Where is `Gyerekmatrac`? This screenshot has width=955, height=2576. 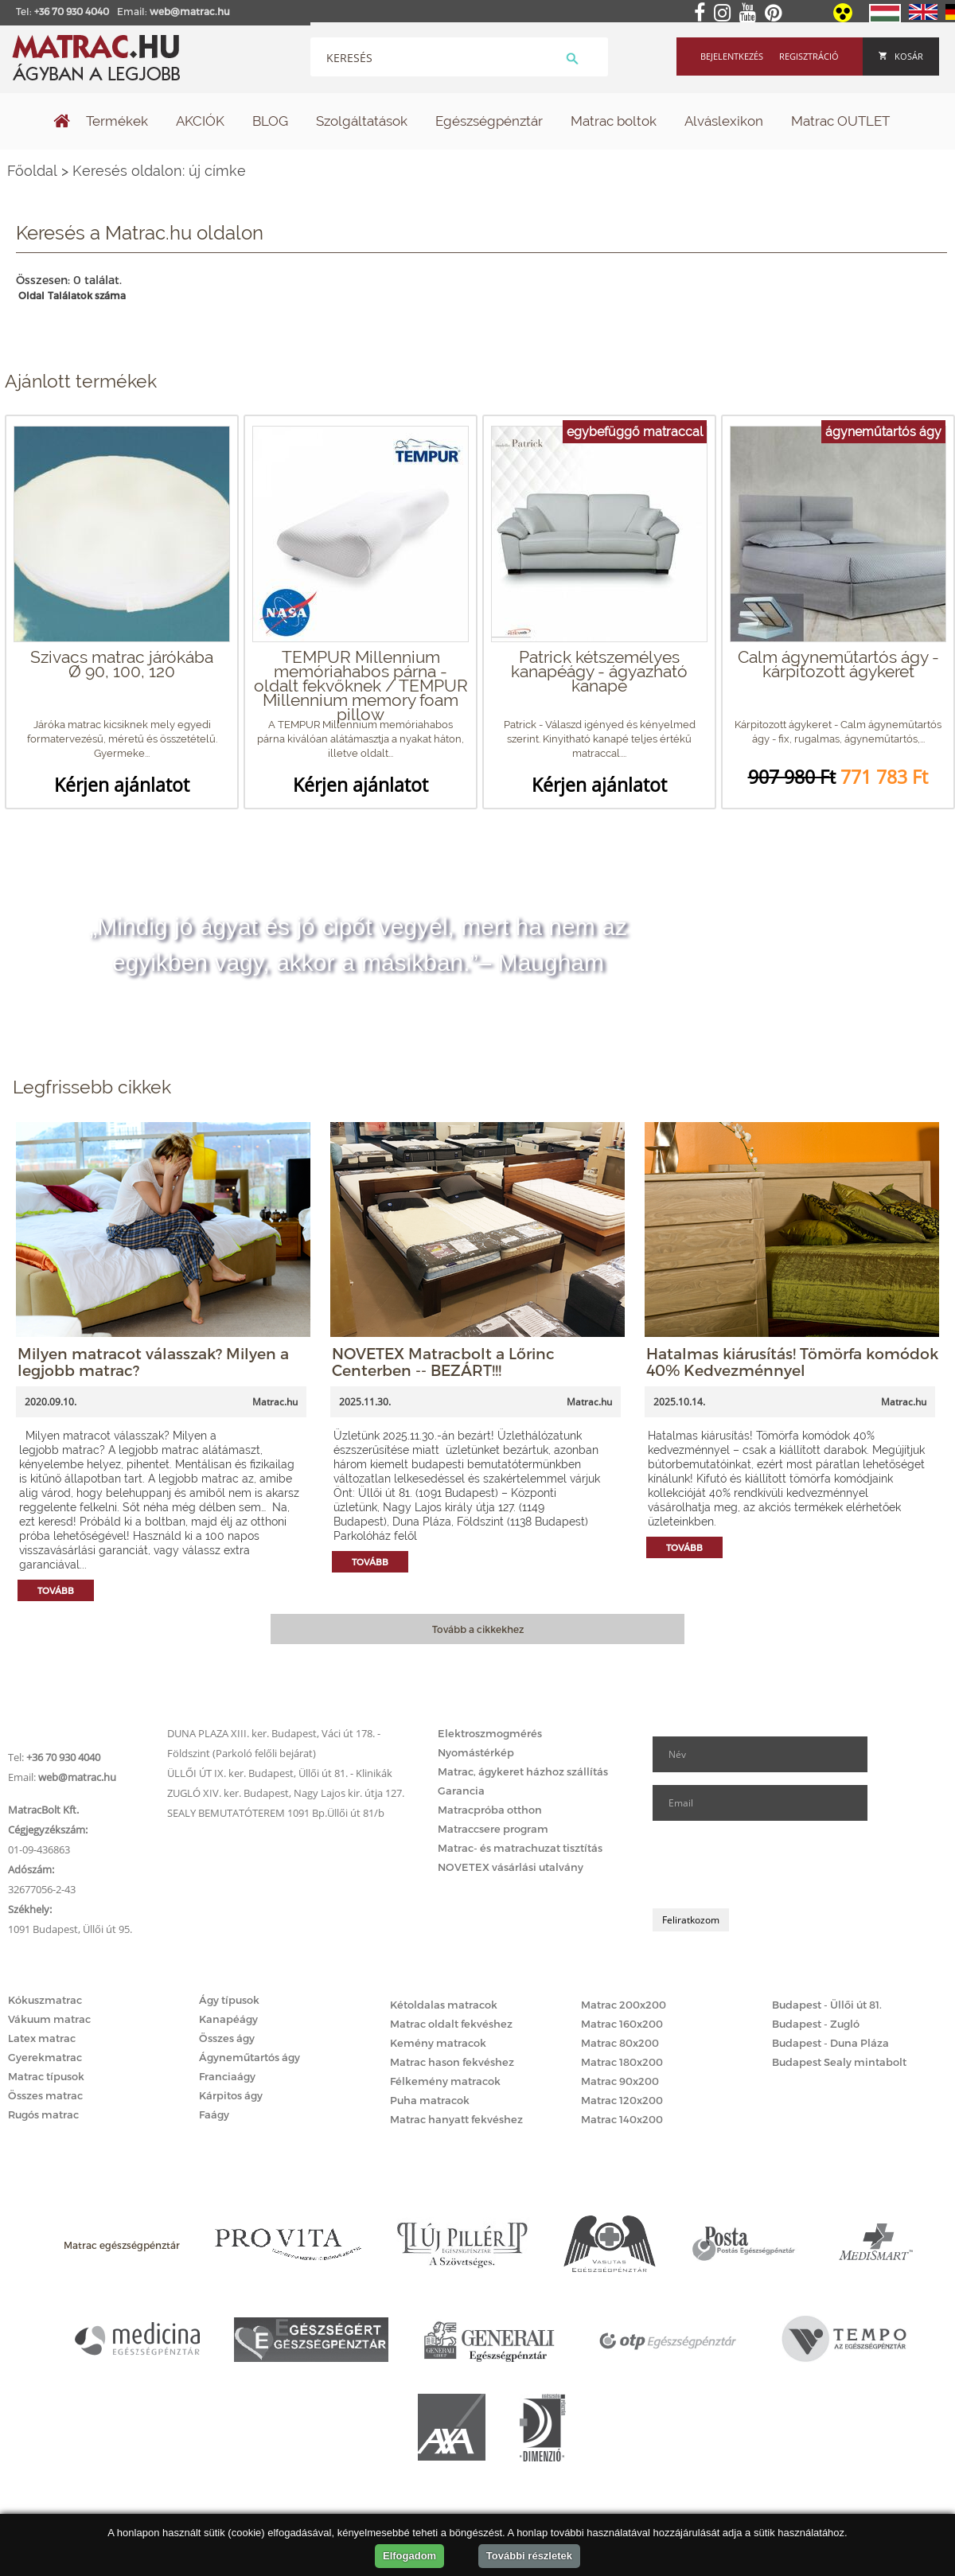 Gyerekmatrac is located at coordinates (45, 2057).